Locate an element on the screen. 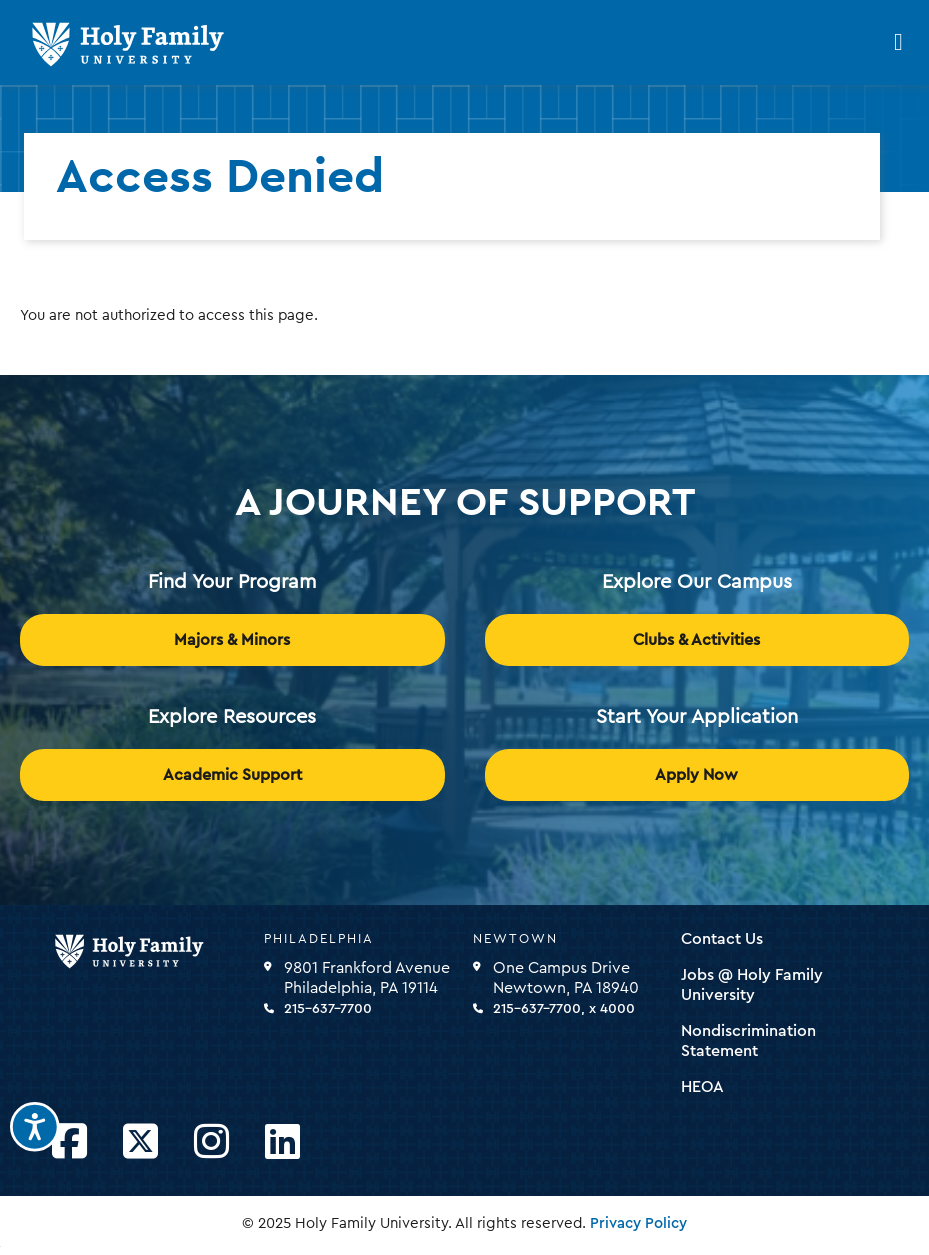  Jobs @ Holy Family University is located at coordinates (752, 985).